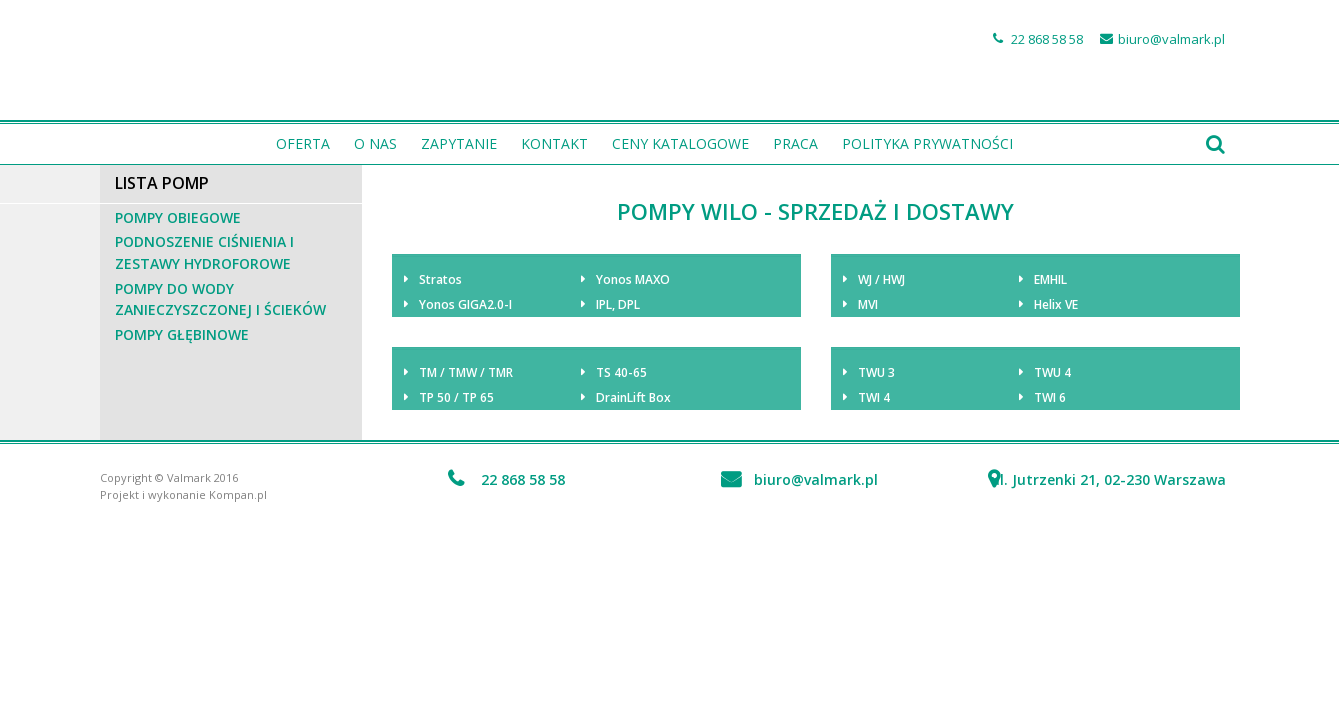  What do you see at coordinates (618, 304) in the screenshot?
I see `IPL, DPL` at bounding box center [618, 304].